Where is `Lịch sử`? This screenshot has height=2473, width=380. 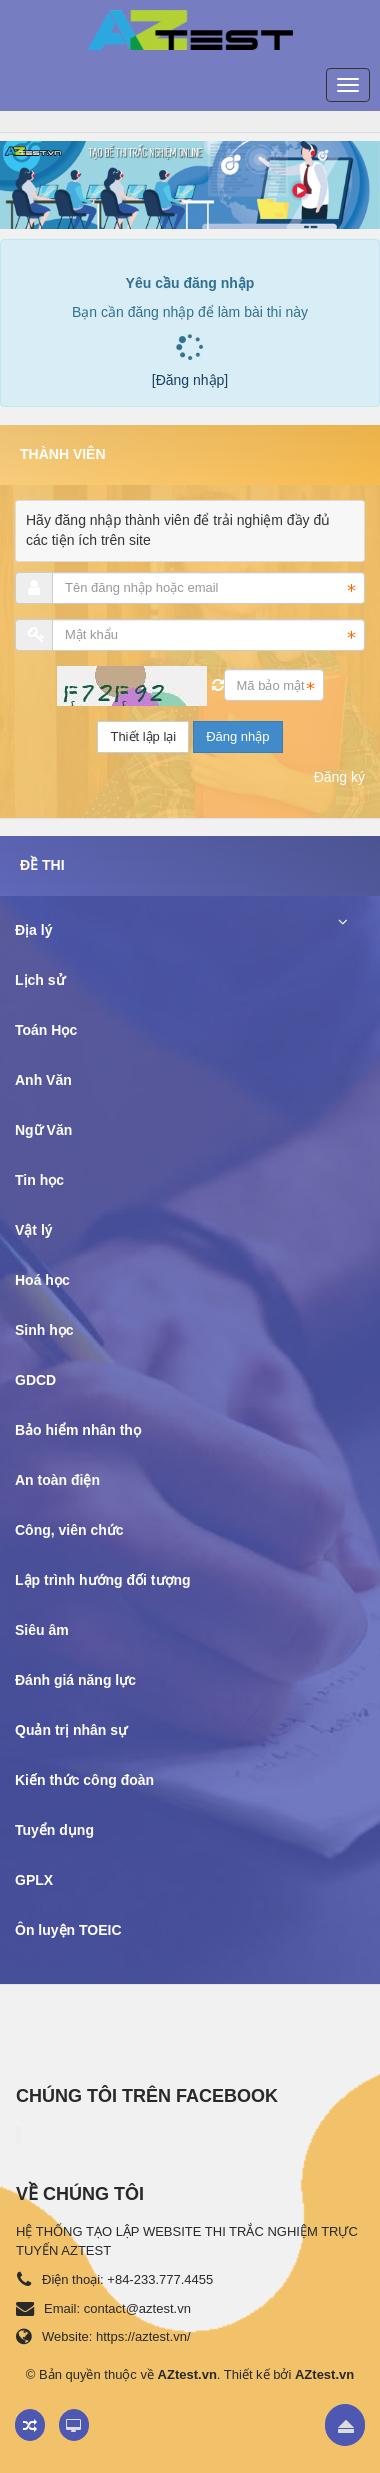
Lịch sử is located at coordinates (40, 980).